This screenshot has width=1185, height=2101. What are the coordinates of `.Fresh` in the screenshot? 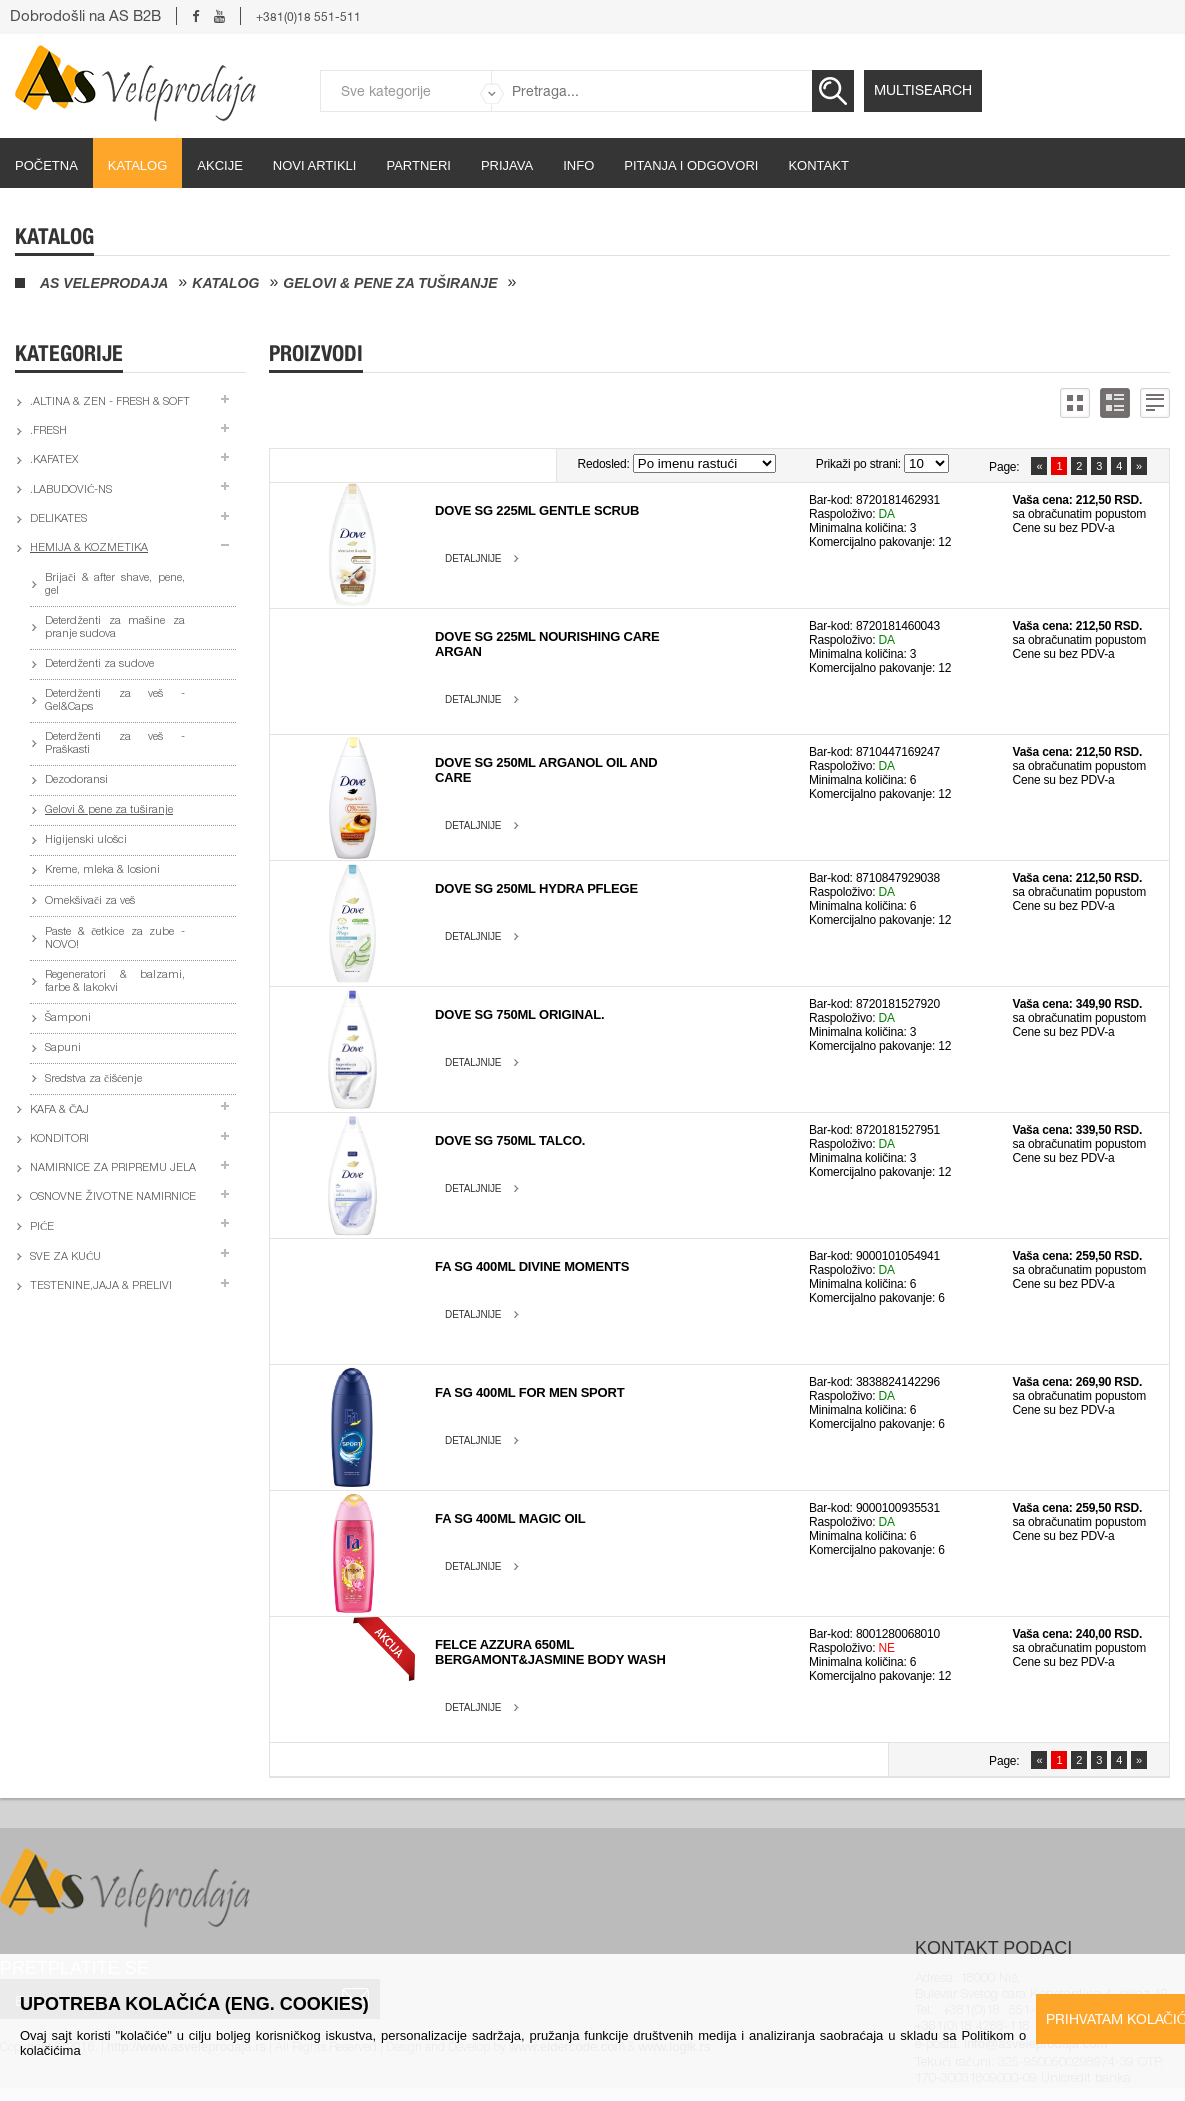 It's located at (48, 431).